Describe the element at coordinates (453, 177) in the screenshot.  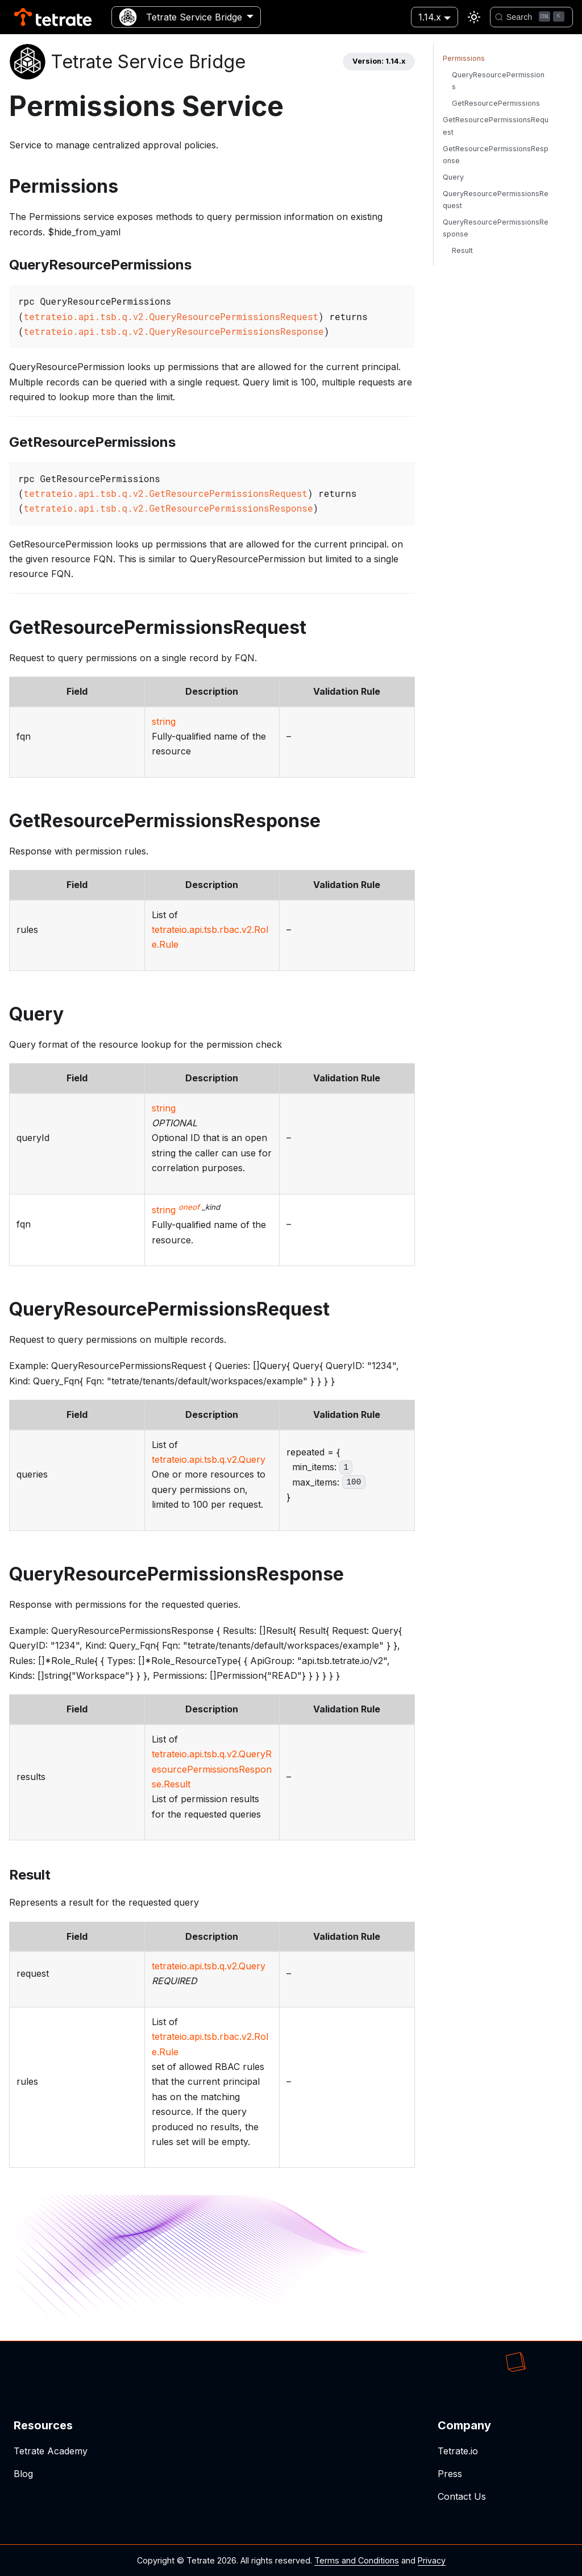
I see `Query` at that location.